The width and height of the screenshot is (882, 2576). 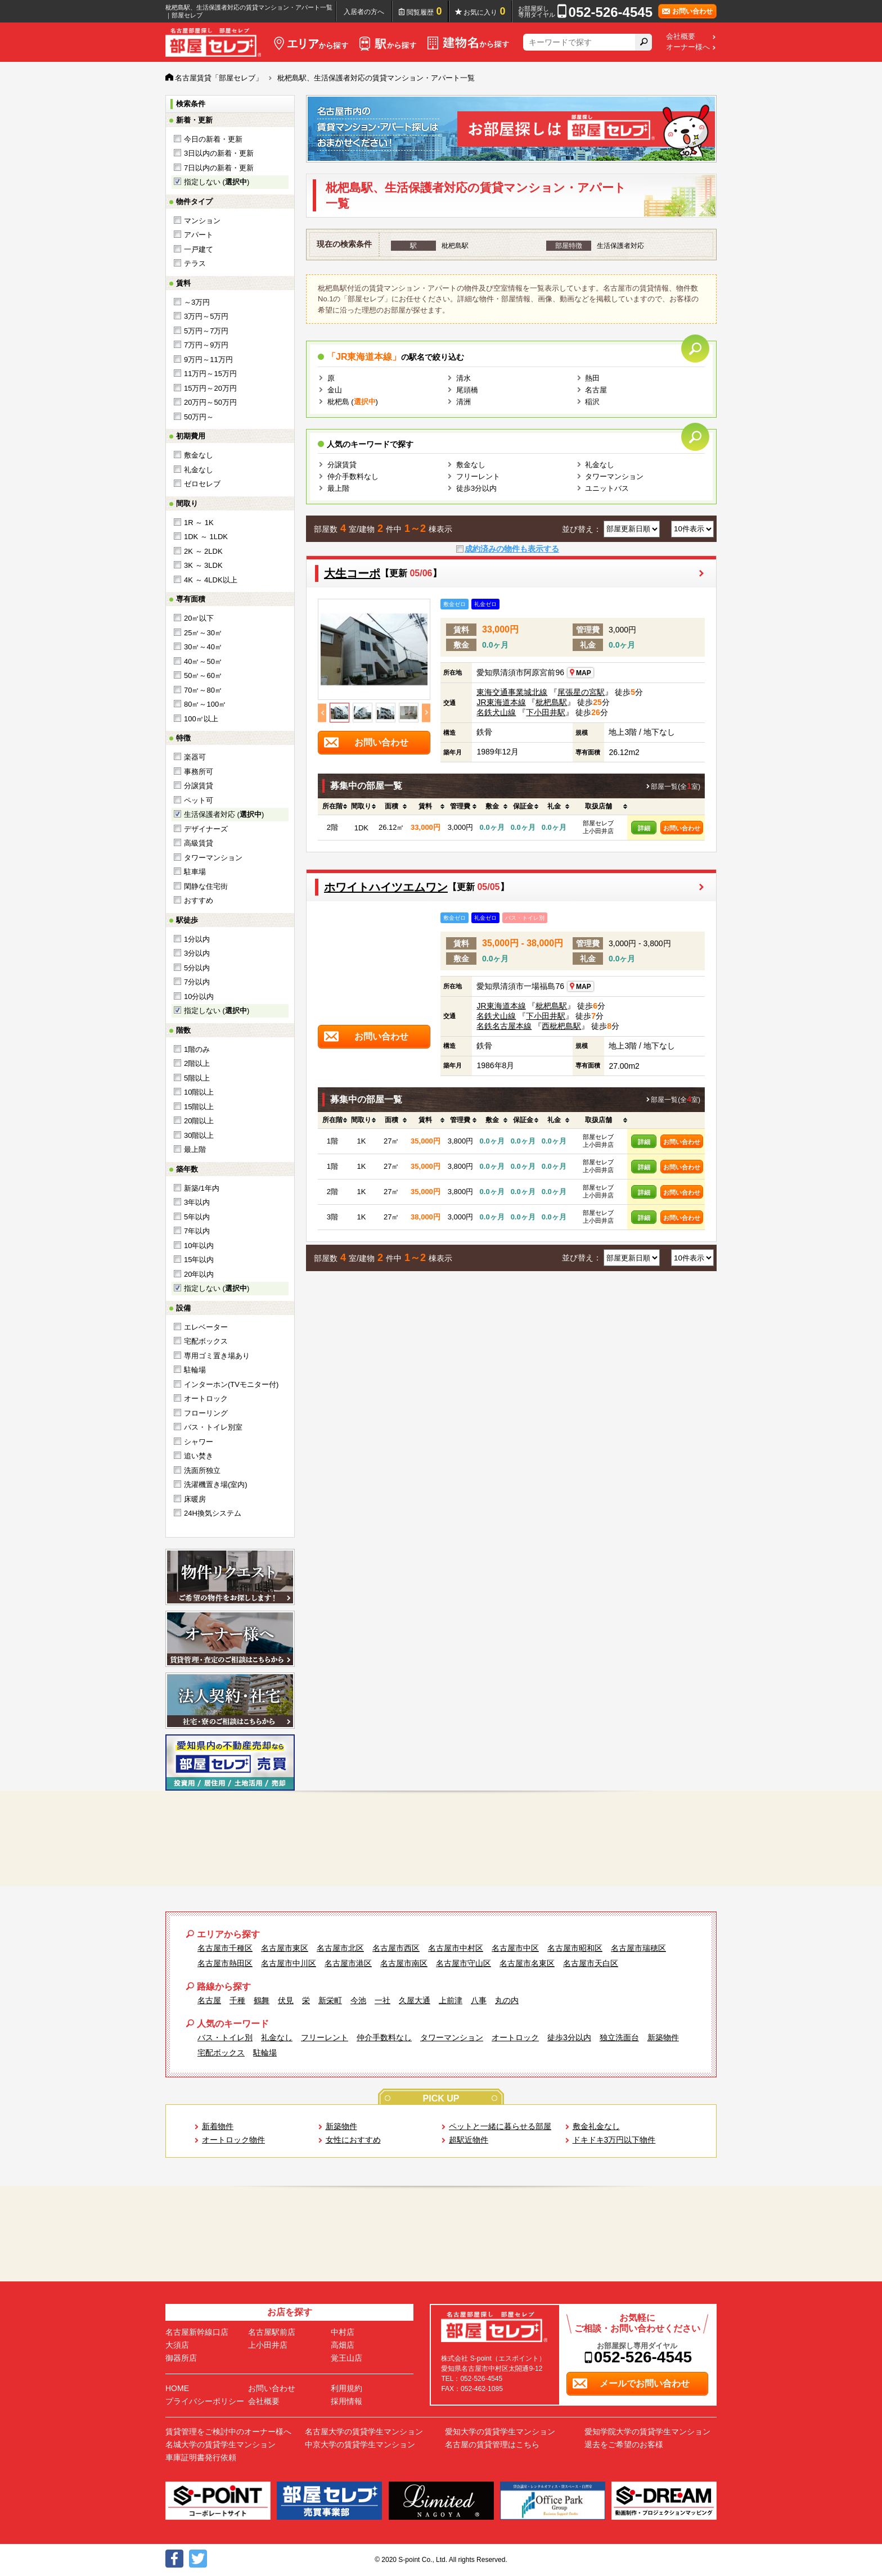 What do you see at coordinates (225, 1963) in the screenshot?
I see `名古屋市熱田区` at bounding box center [225, 1963].